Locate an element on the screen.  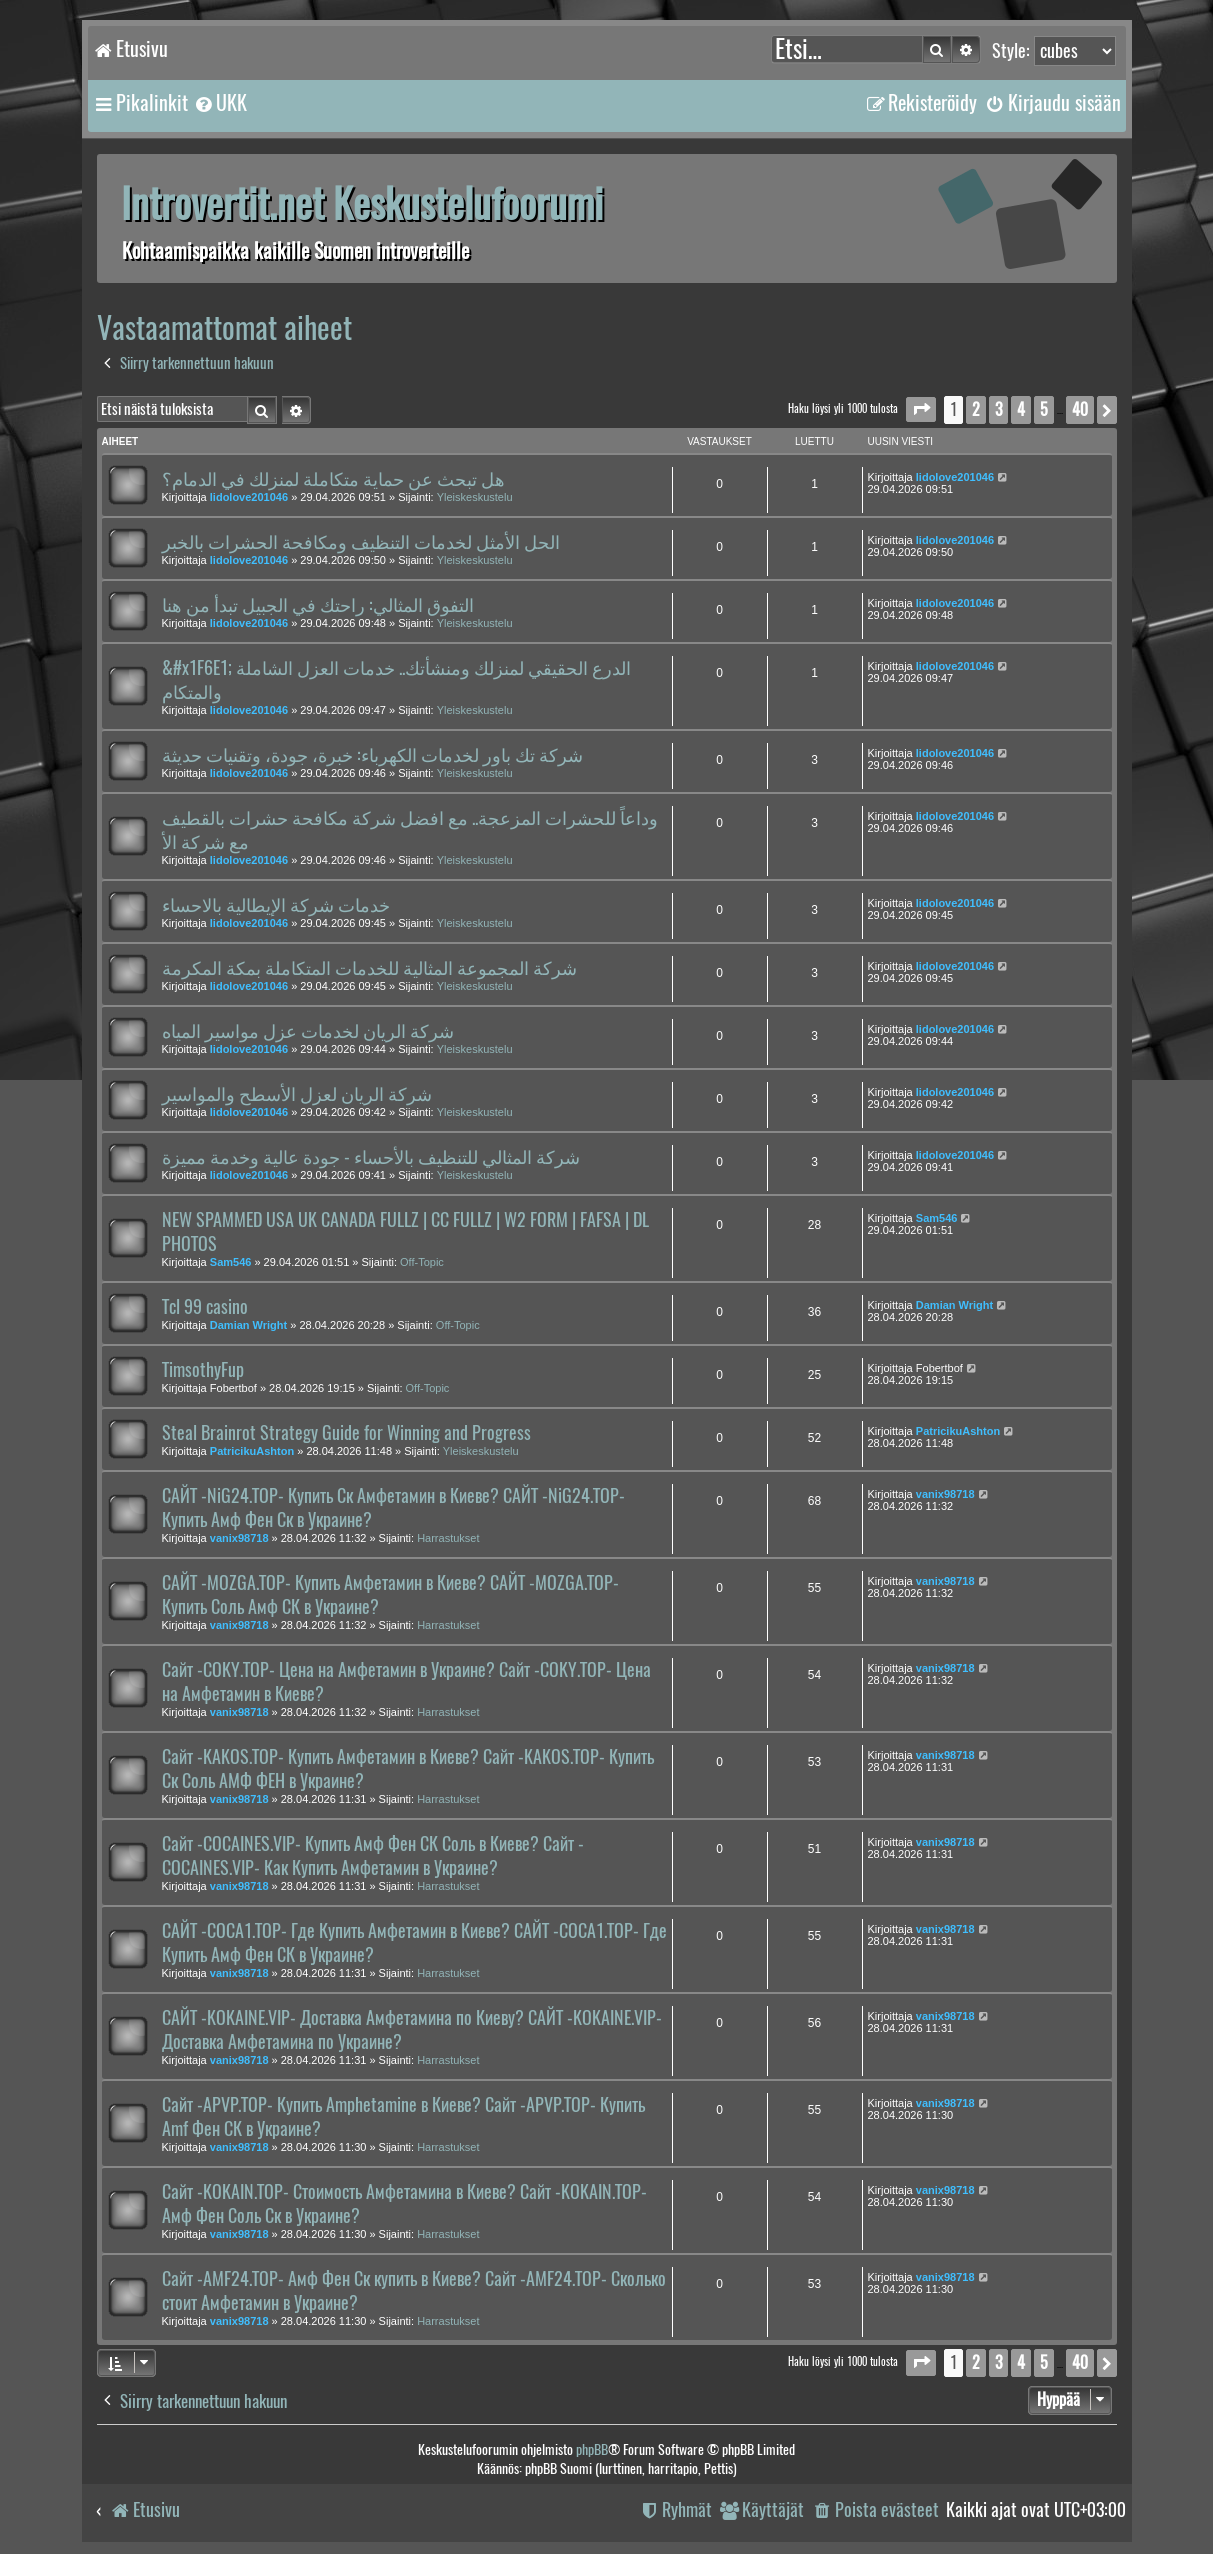
3 [button] is located at coordinates (998, 409).